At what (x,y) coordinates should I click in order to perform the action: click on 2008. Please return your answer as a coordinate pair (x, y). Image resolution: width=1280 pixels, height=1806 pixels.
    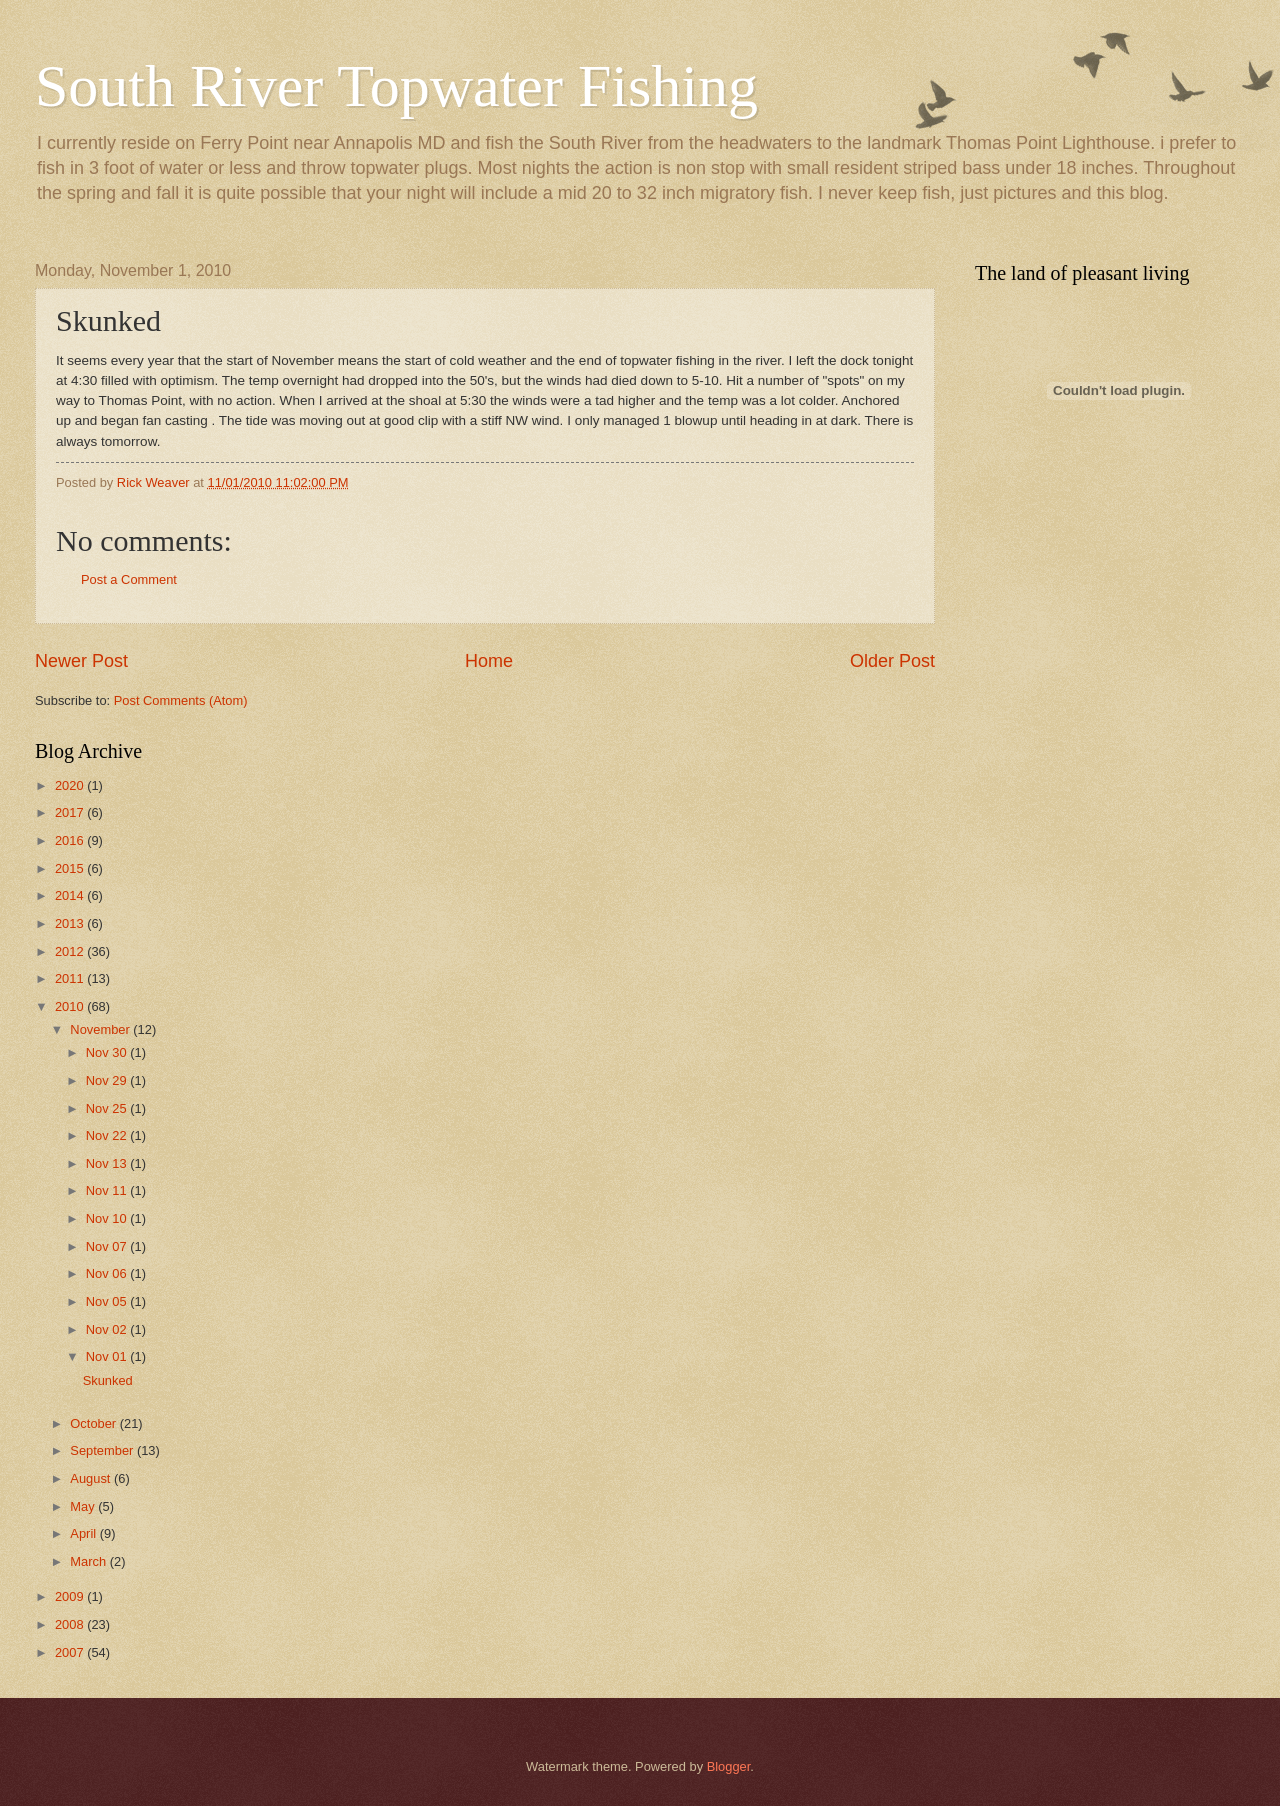
    Looking at the image, I should click on (71, 1624).